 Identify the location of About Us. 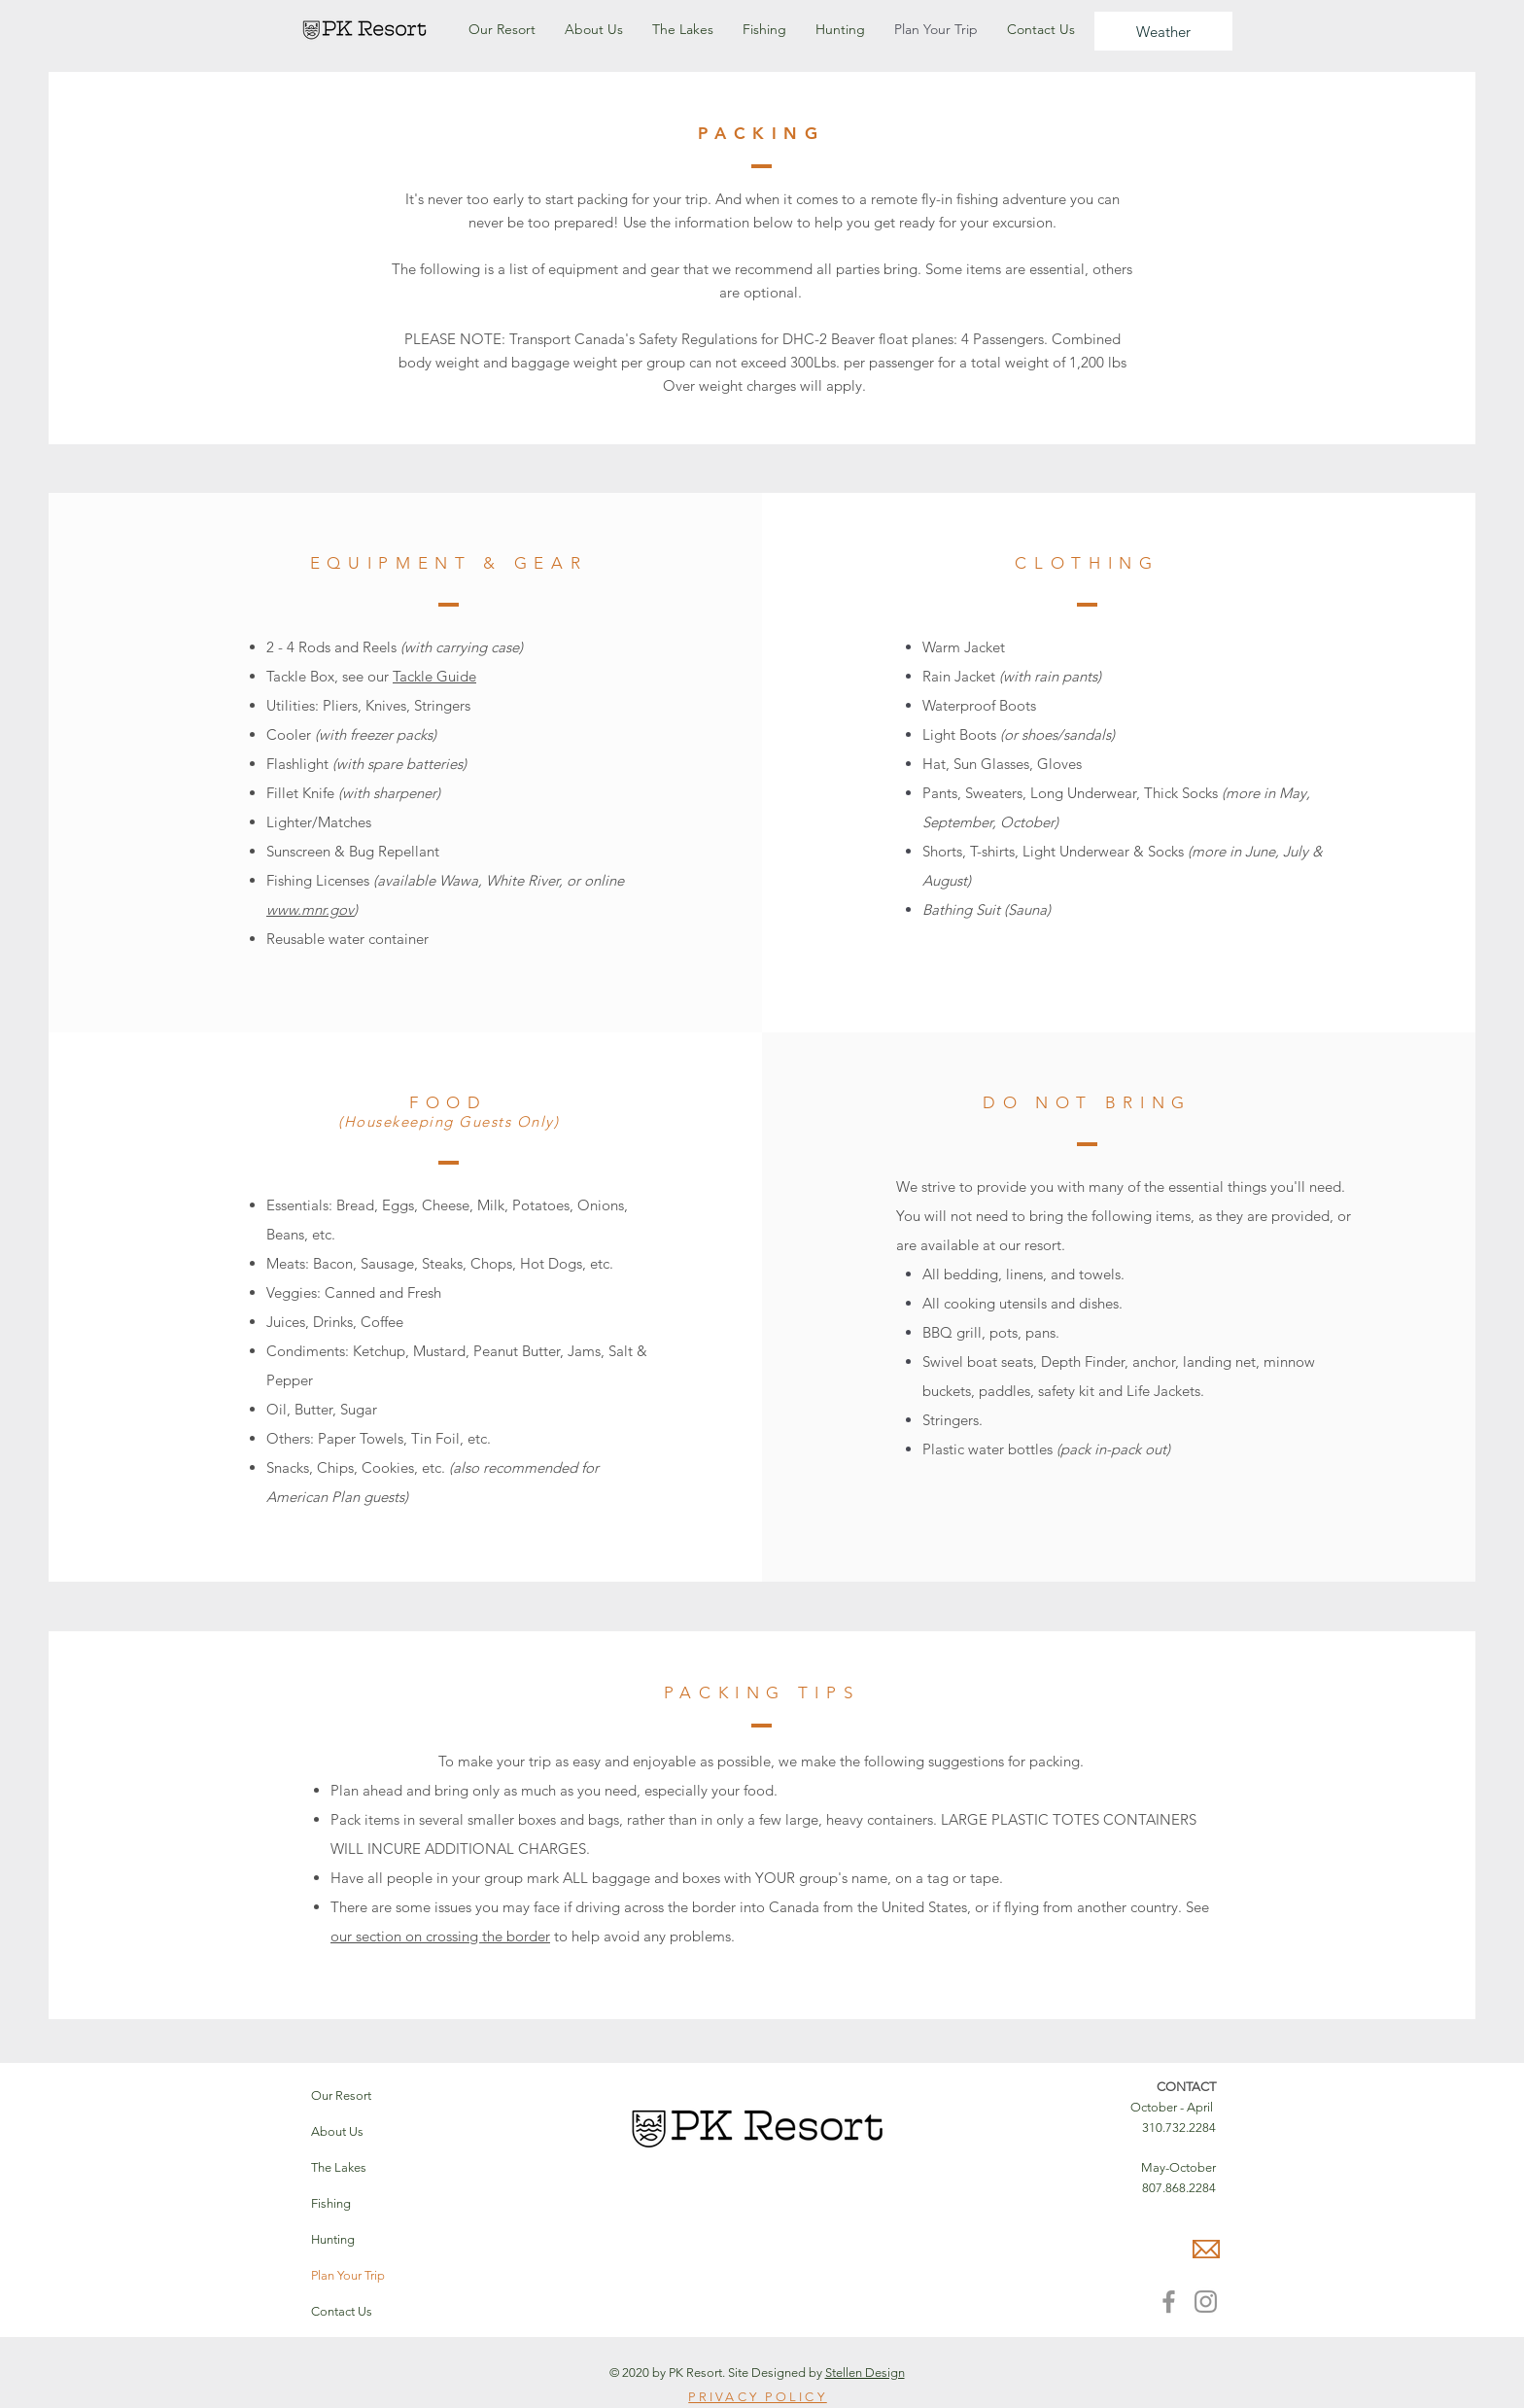
(337, 2131).